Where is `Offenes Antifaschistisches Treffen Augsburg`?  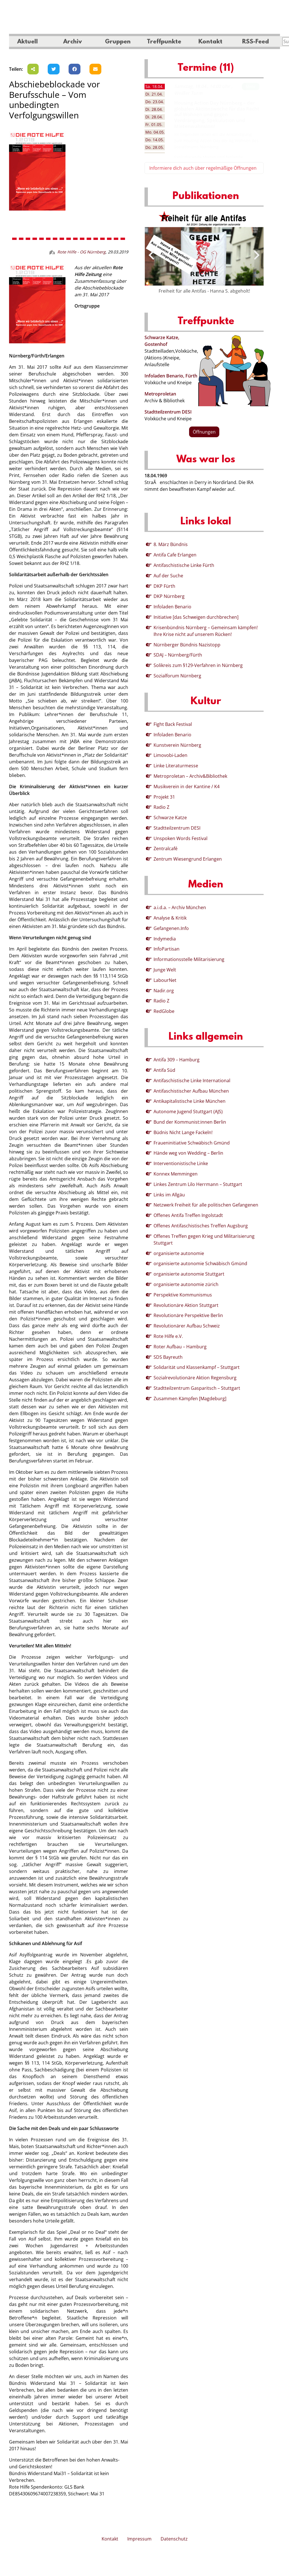 Offenes Antifaschistisches Treffen Augsburg is located at coordinates (201, 1226).